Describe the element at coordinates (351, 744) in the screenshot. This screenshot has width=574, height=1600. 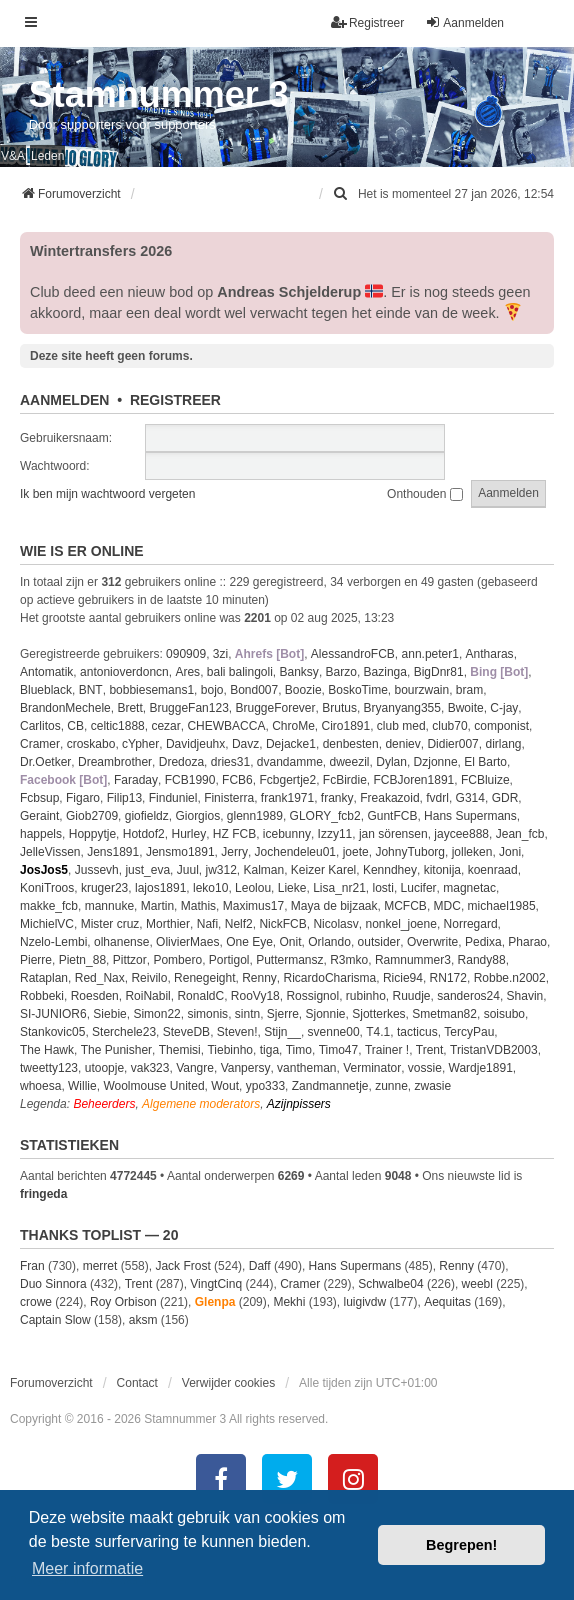
I see `denbesten` at that location.